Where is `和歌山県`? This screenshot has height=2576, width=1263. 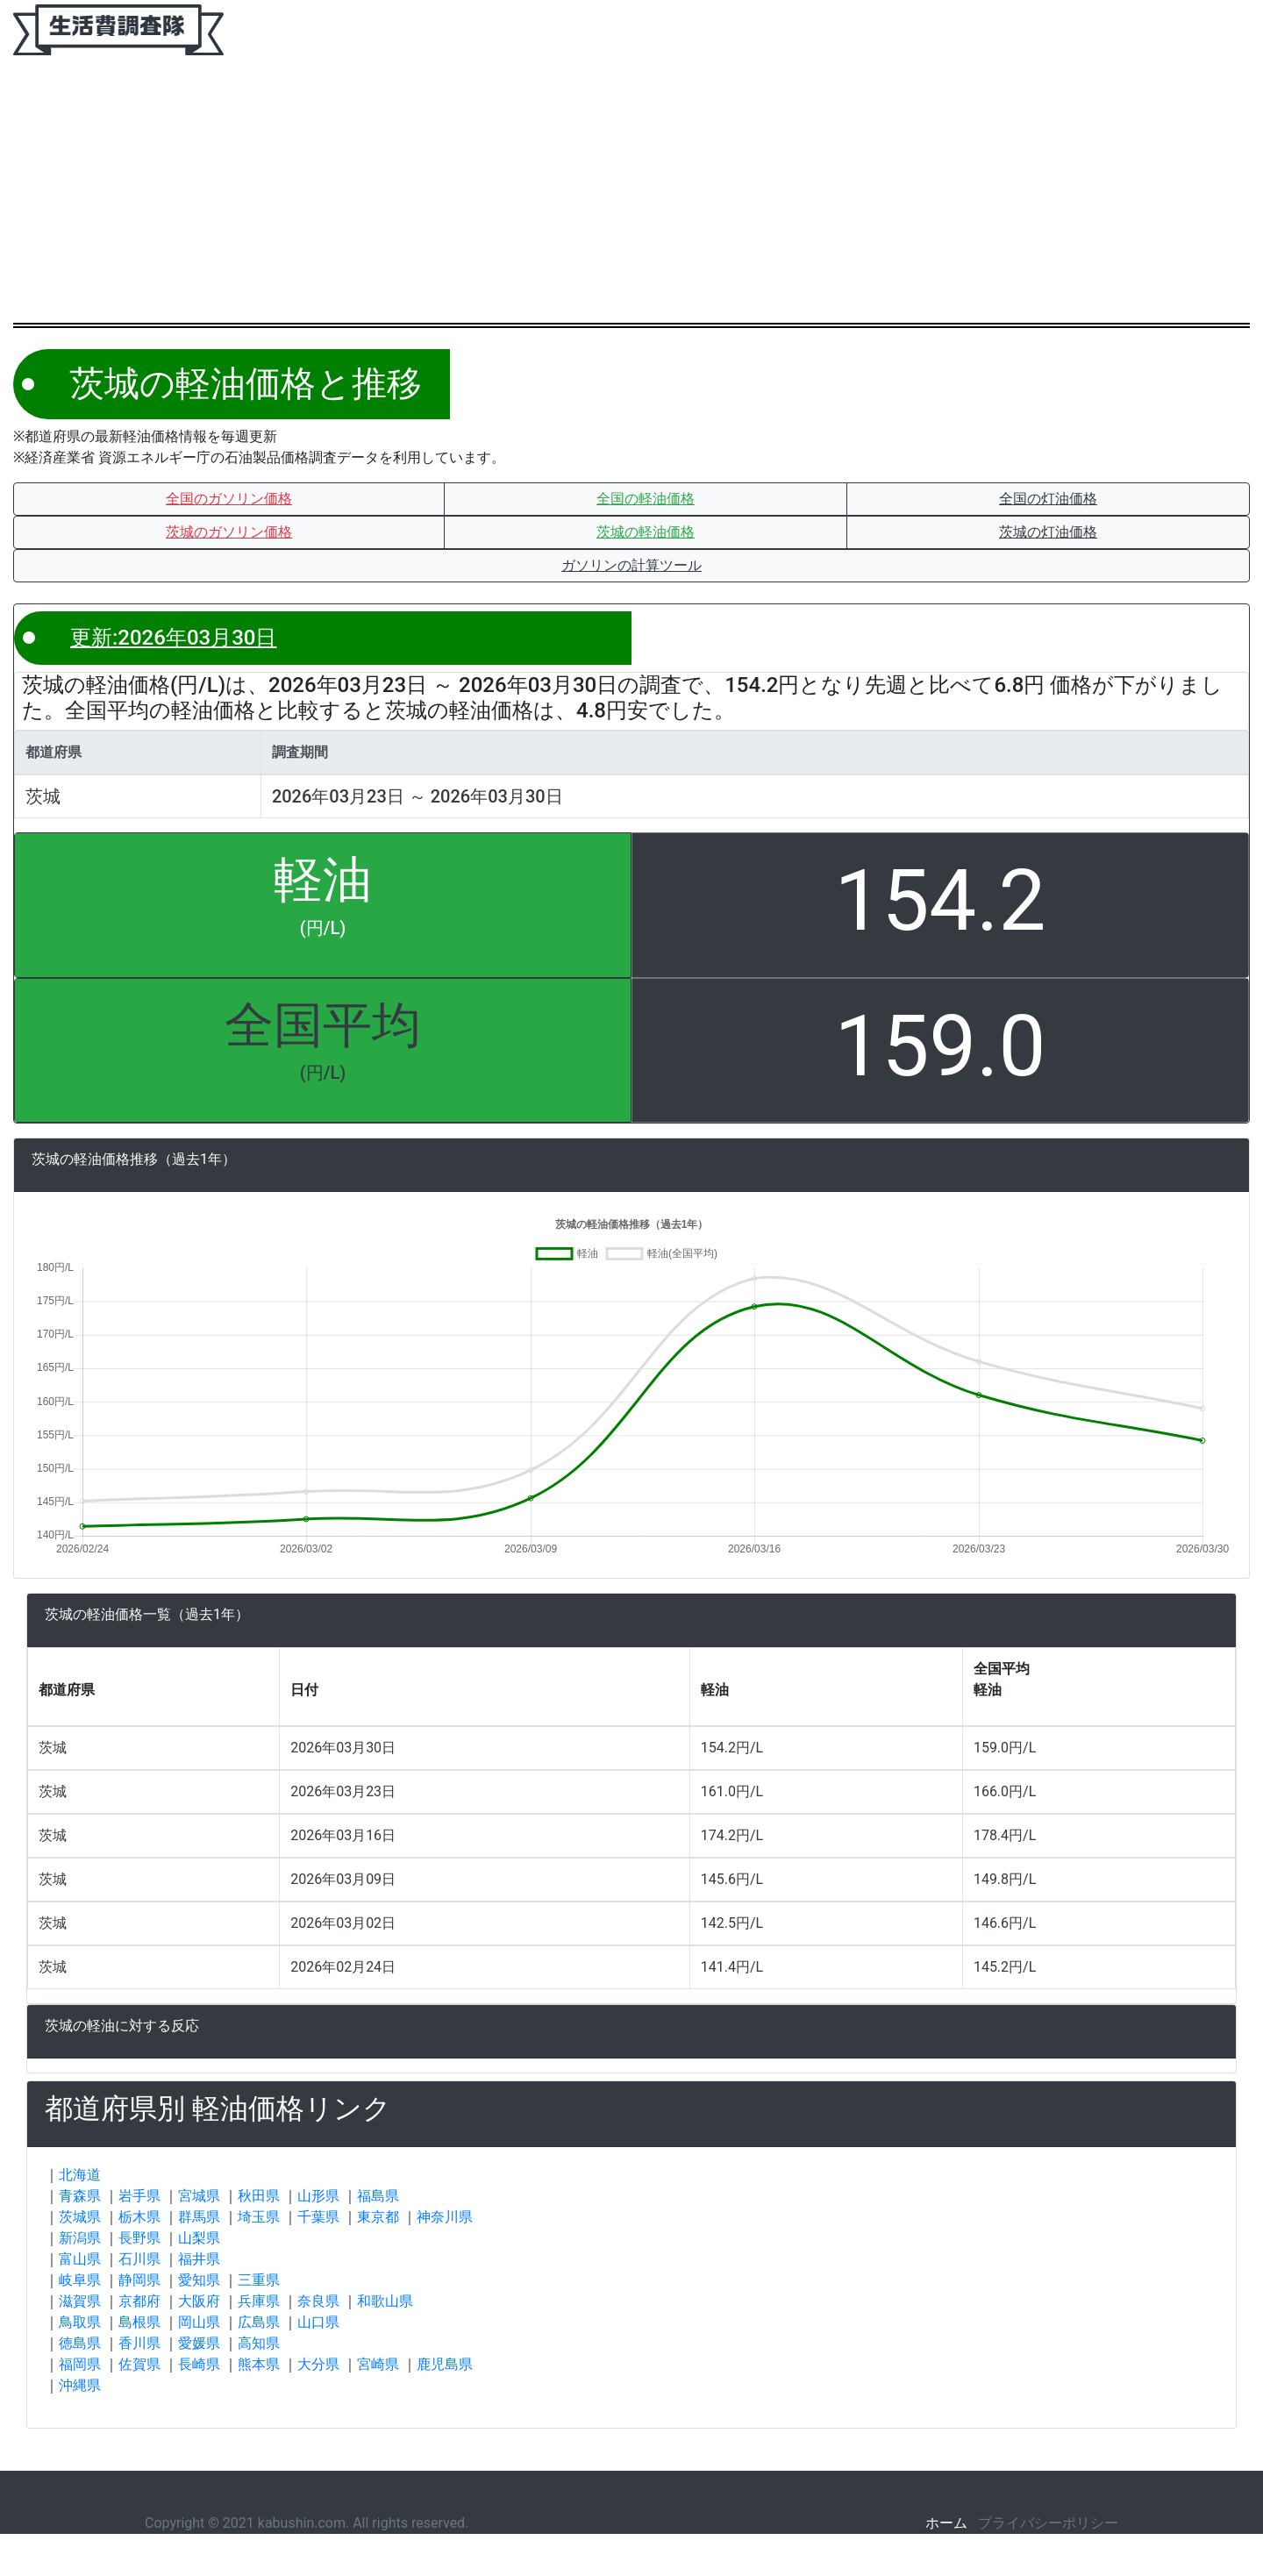
和歌山県 is located at coordinates (385, 2301).